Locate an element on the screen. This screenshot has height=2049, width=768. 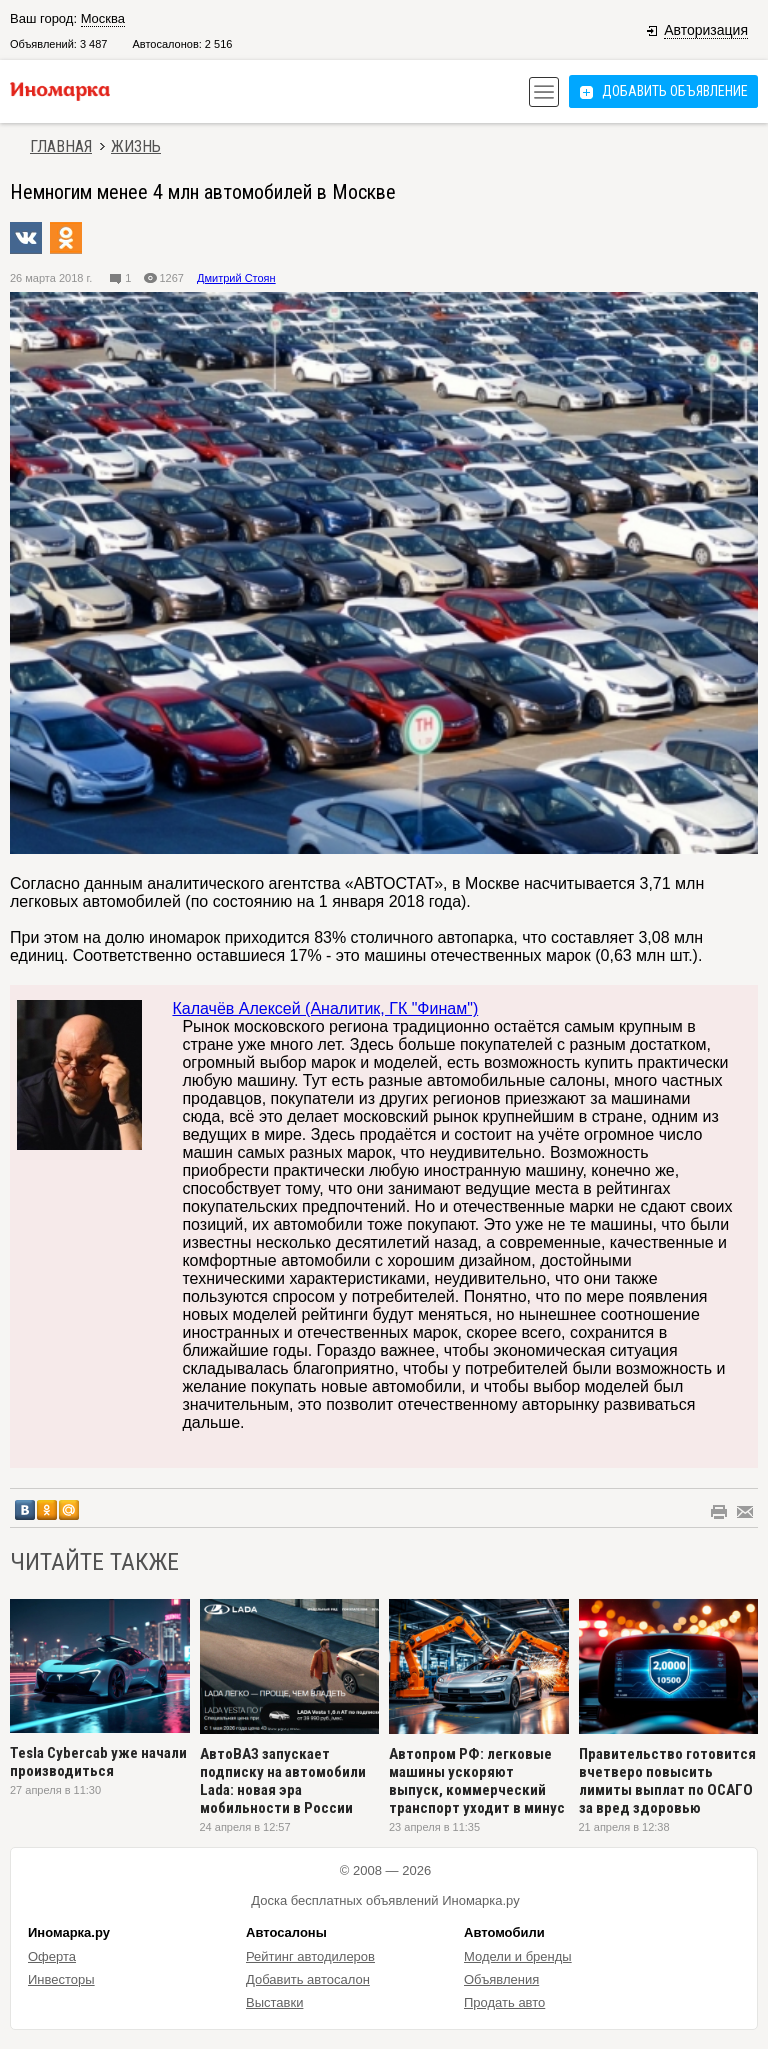
Дмитрий Стоян is located at coordinates (236, 278).